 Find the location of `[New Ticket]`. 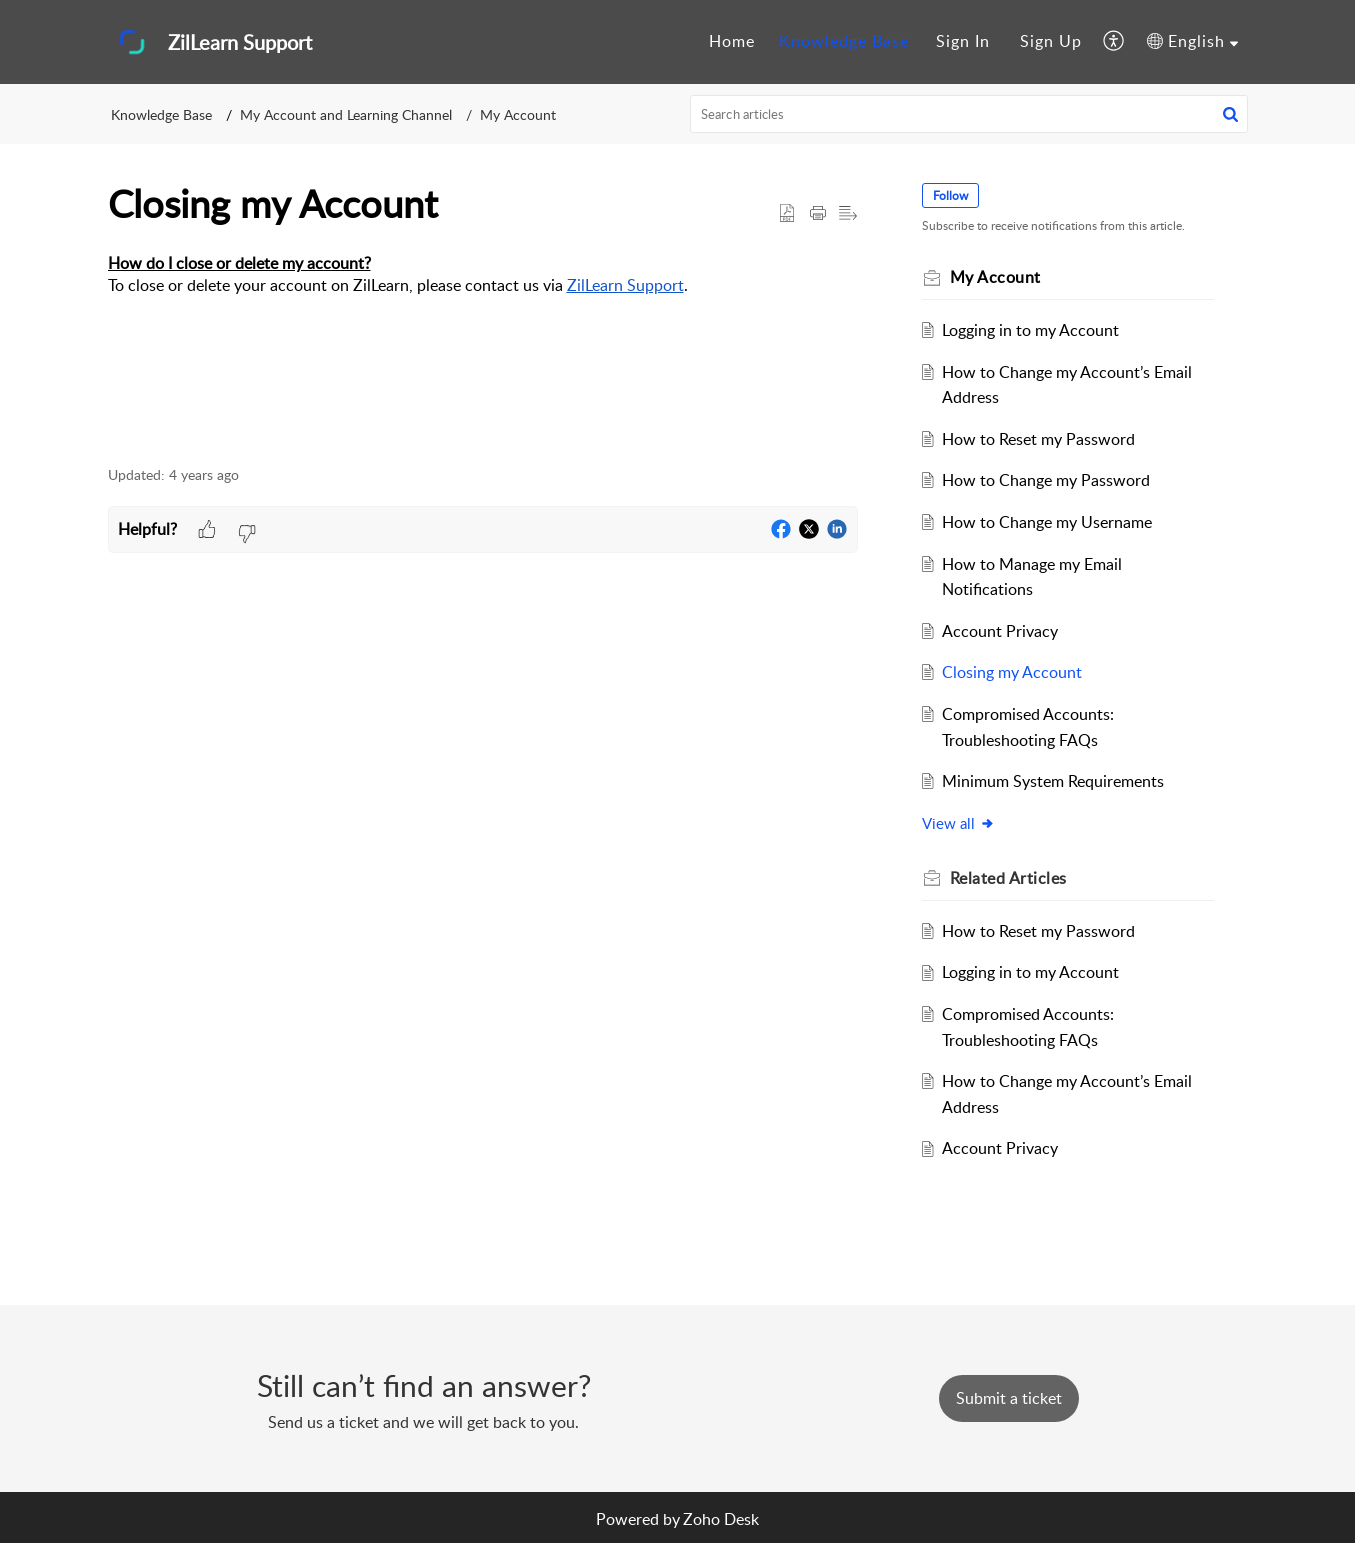

[New Ticket] is located at coordinates (1009, 1398).